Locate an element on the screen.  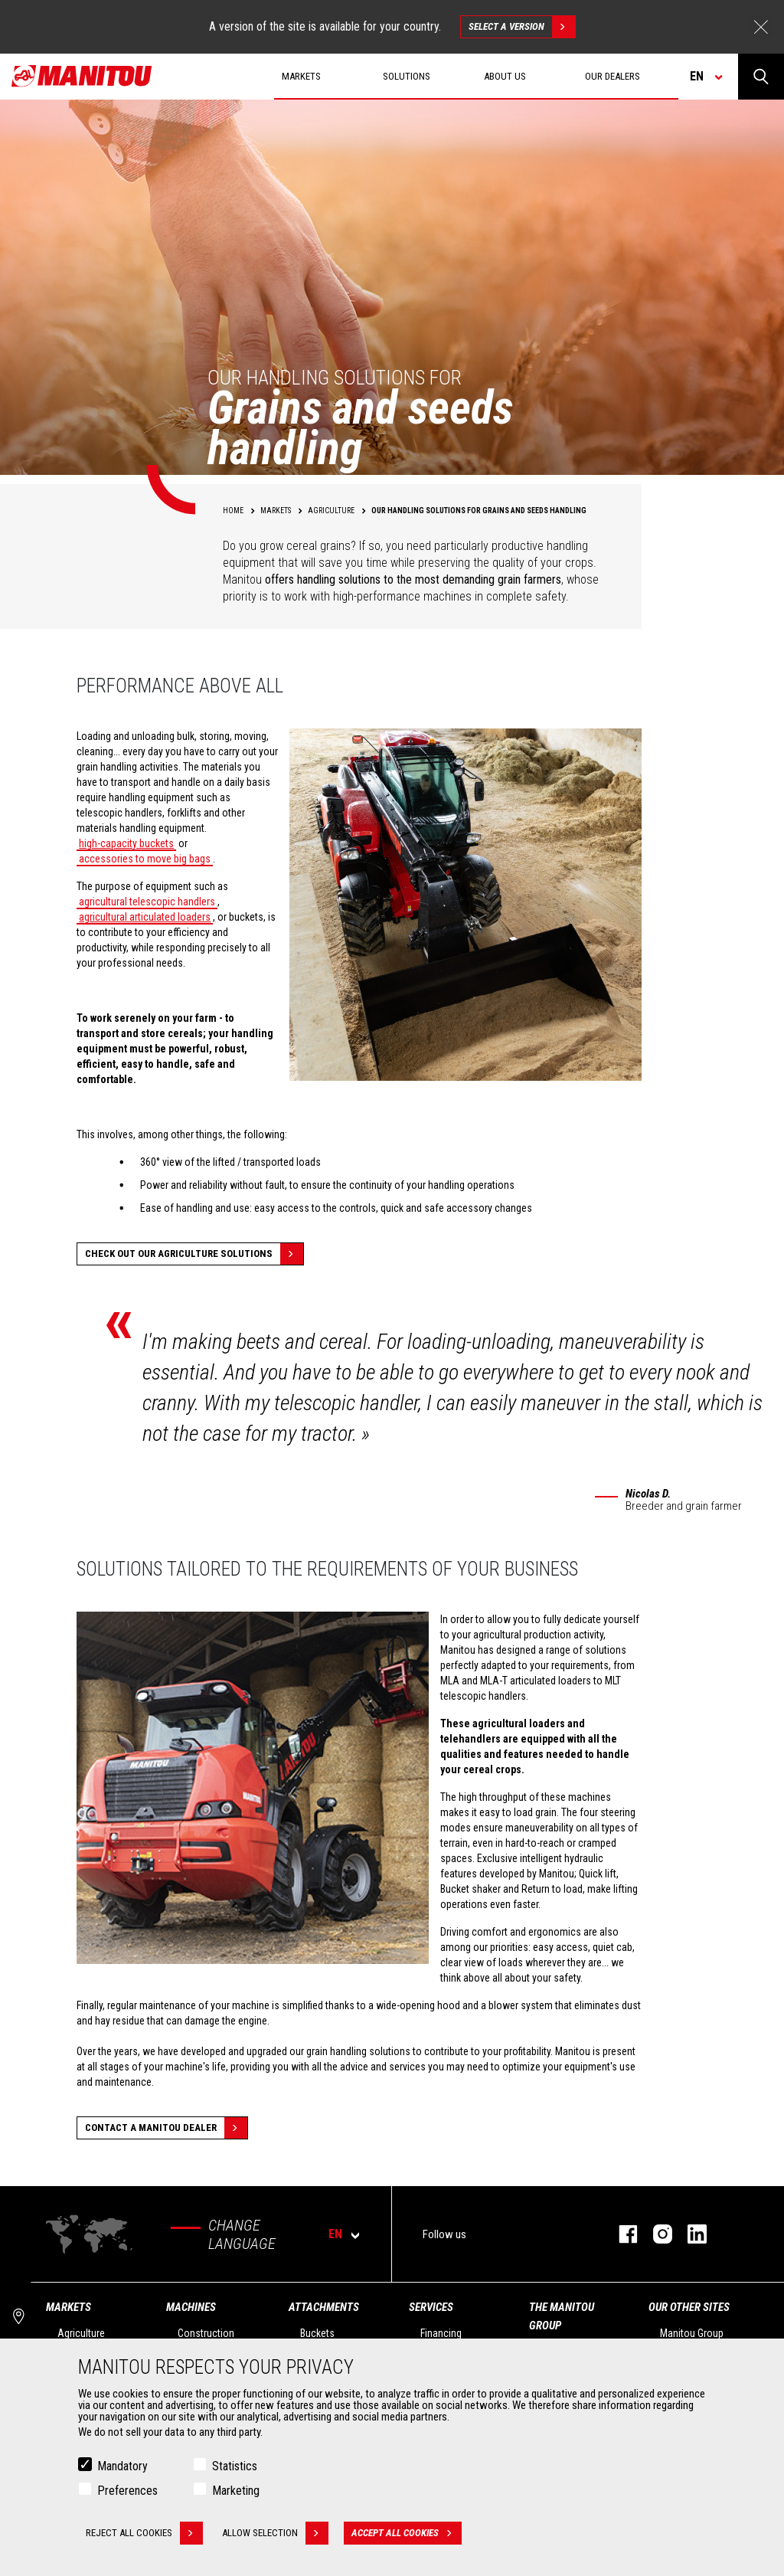
Marketing is located at coordinates (236, 2490).